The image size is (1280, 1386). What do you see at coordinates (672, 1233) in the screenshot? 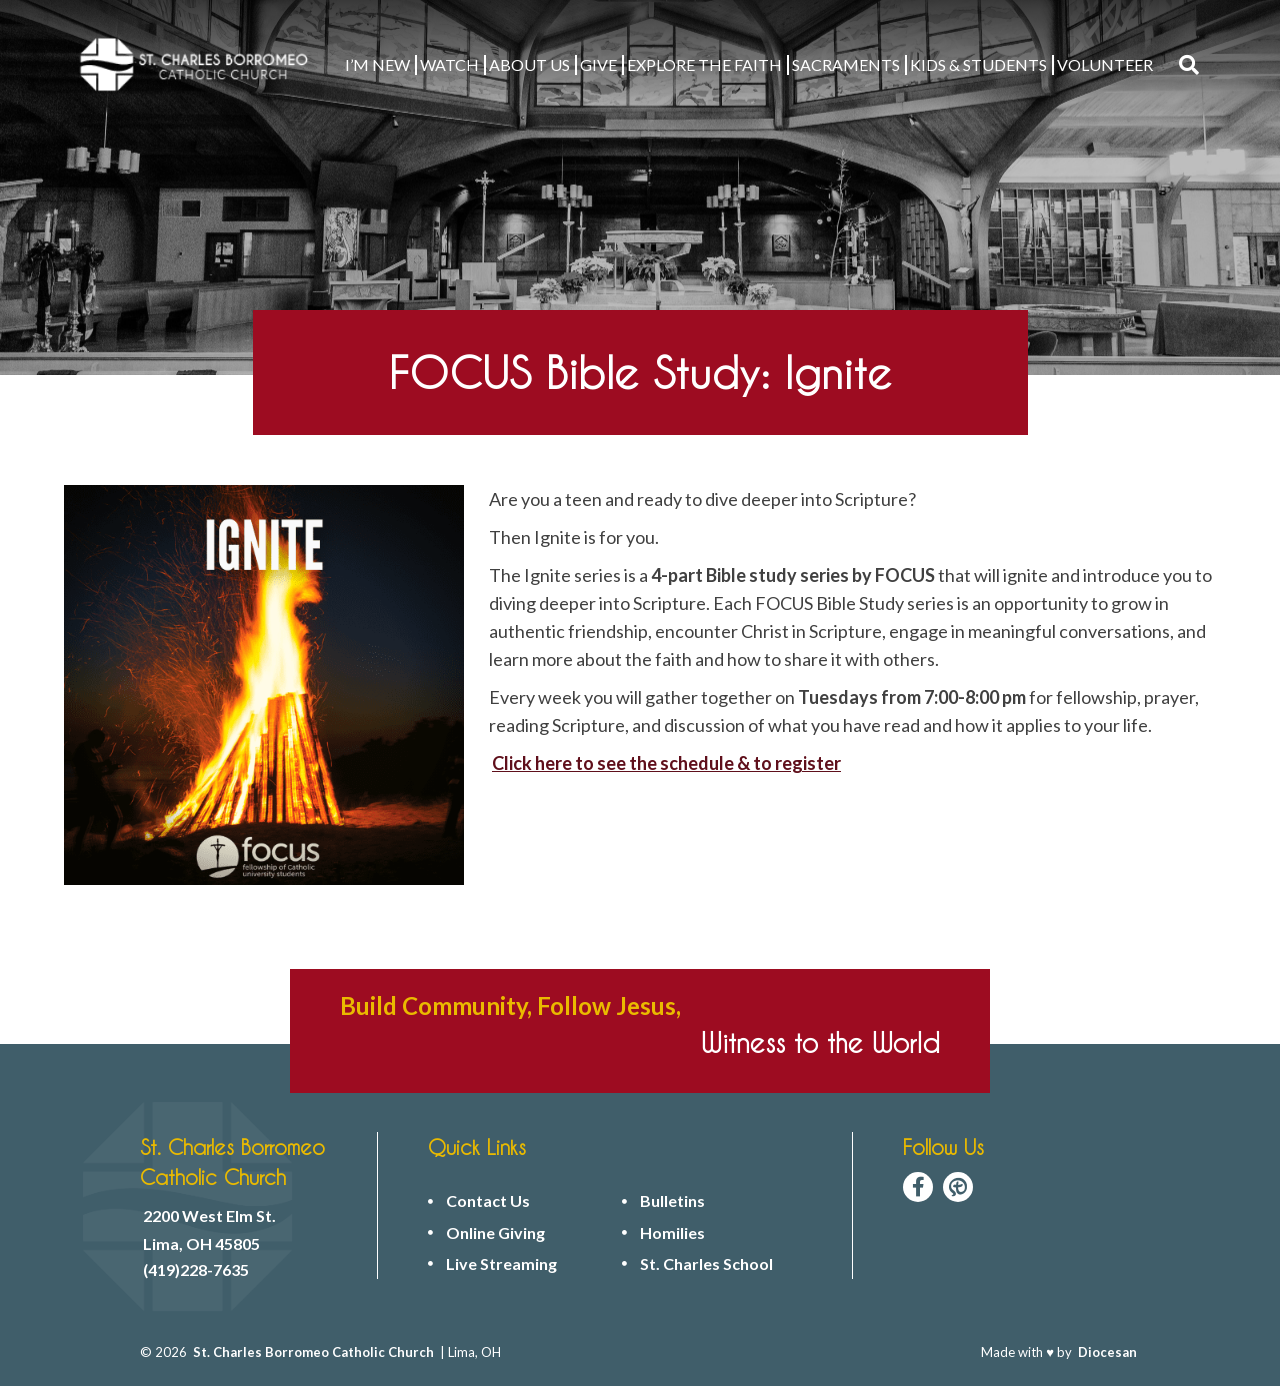
I see `Homilies` at bounding box center [672, 1233].